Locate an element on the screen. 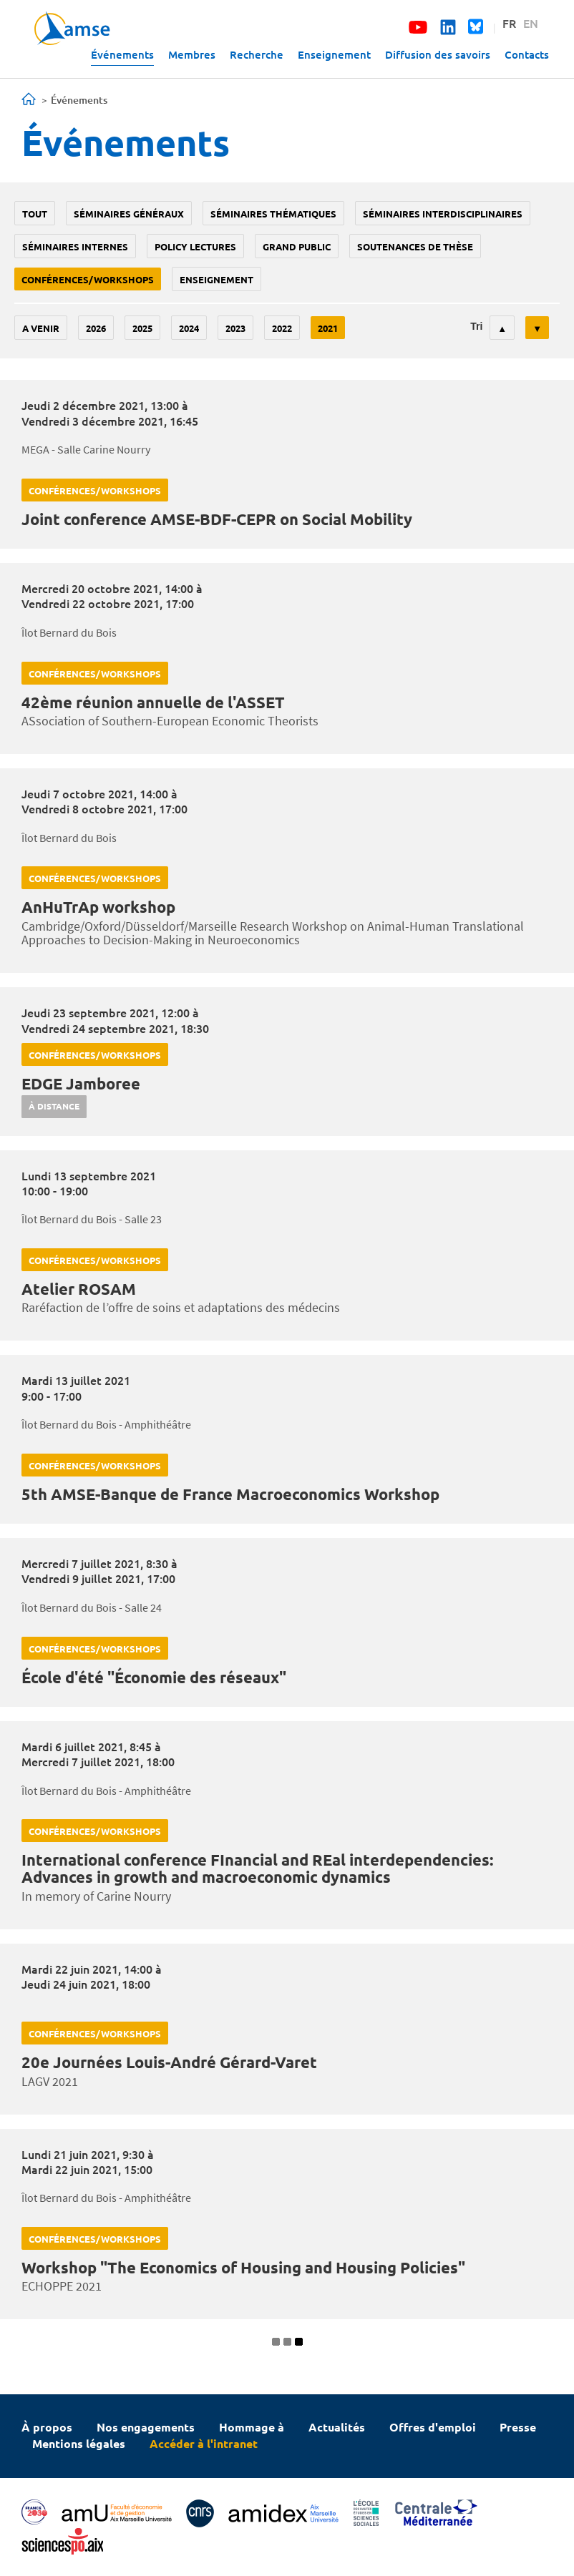  Contacts is located at coordinates (527, 54).